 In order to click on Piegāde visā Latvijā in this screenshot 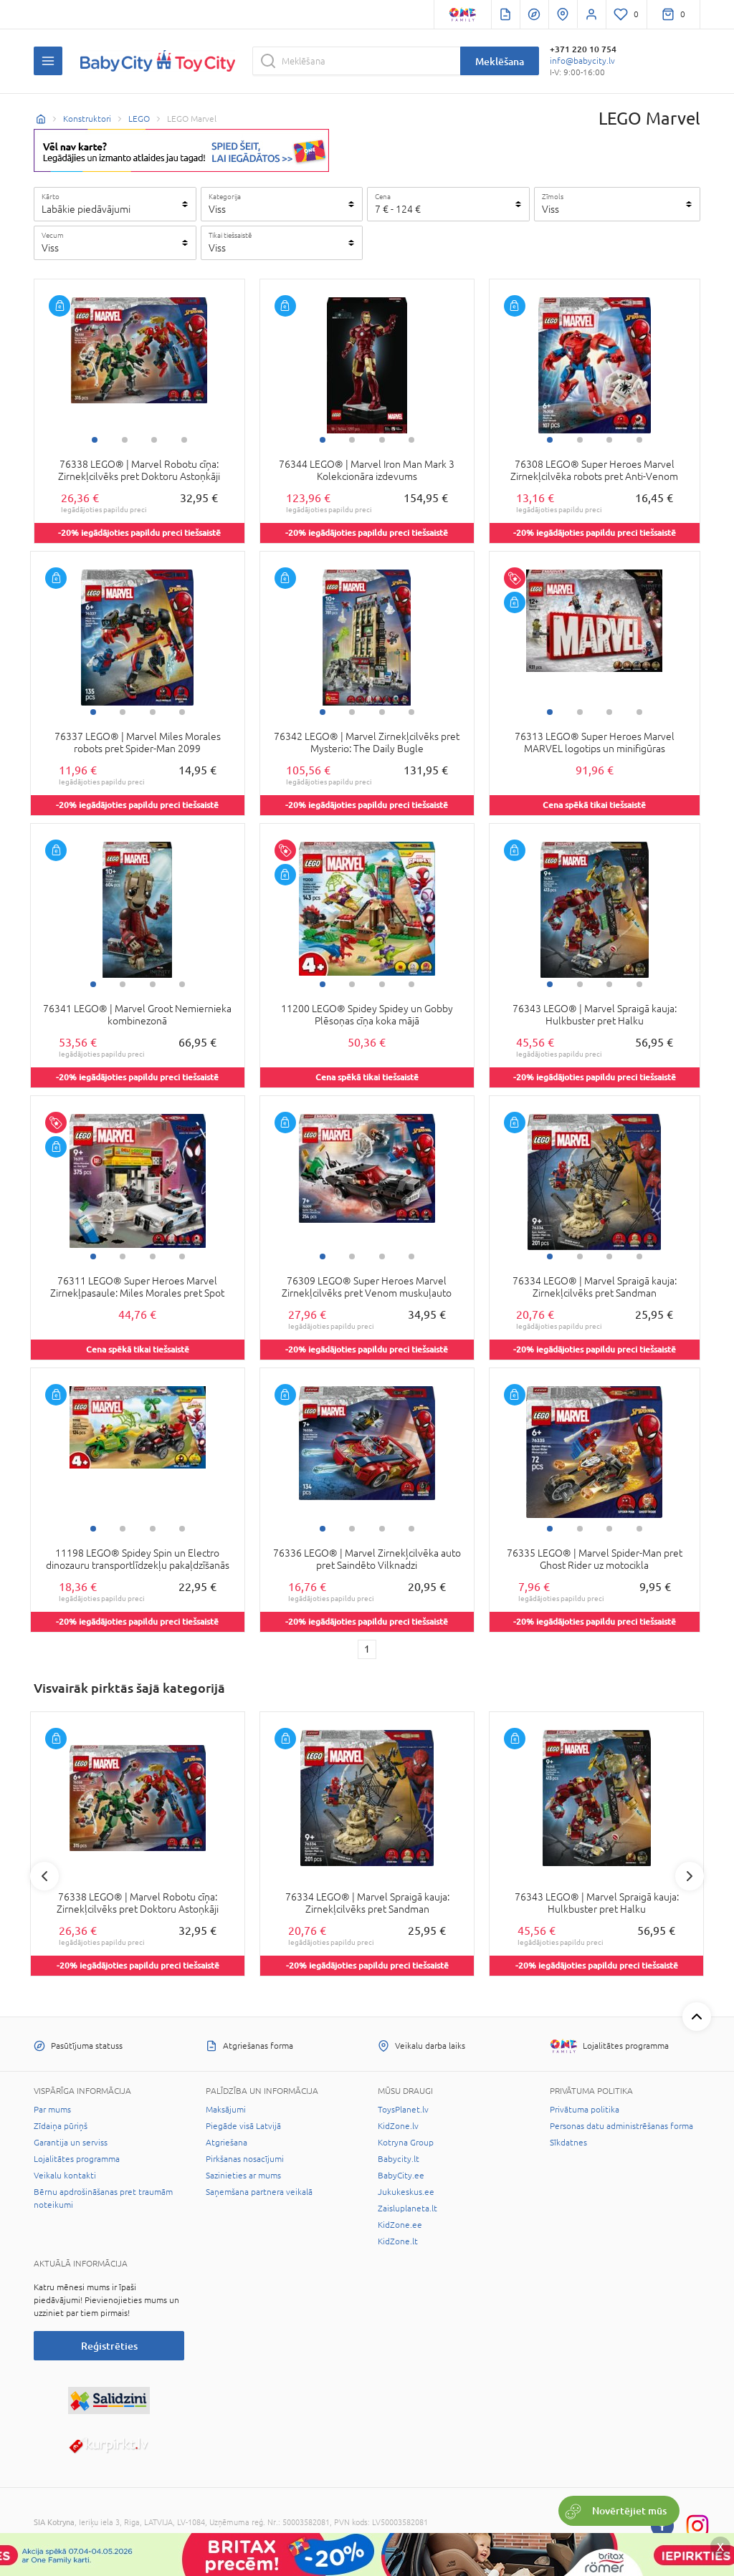, I will do `click(243, 2126)`.